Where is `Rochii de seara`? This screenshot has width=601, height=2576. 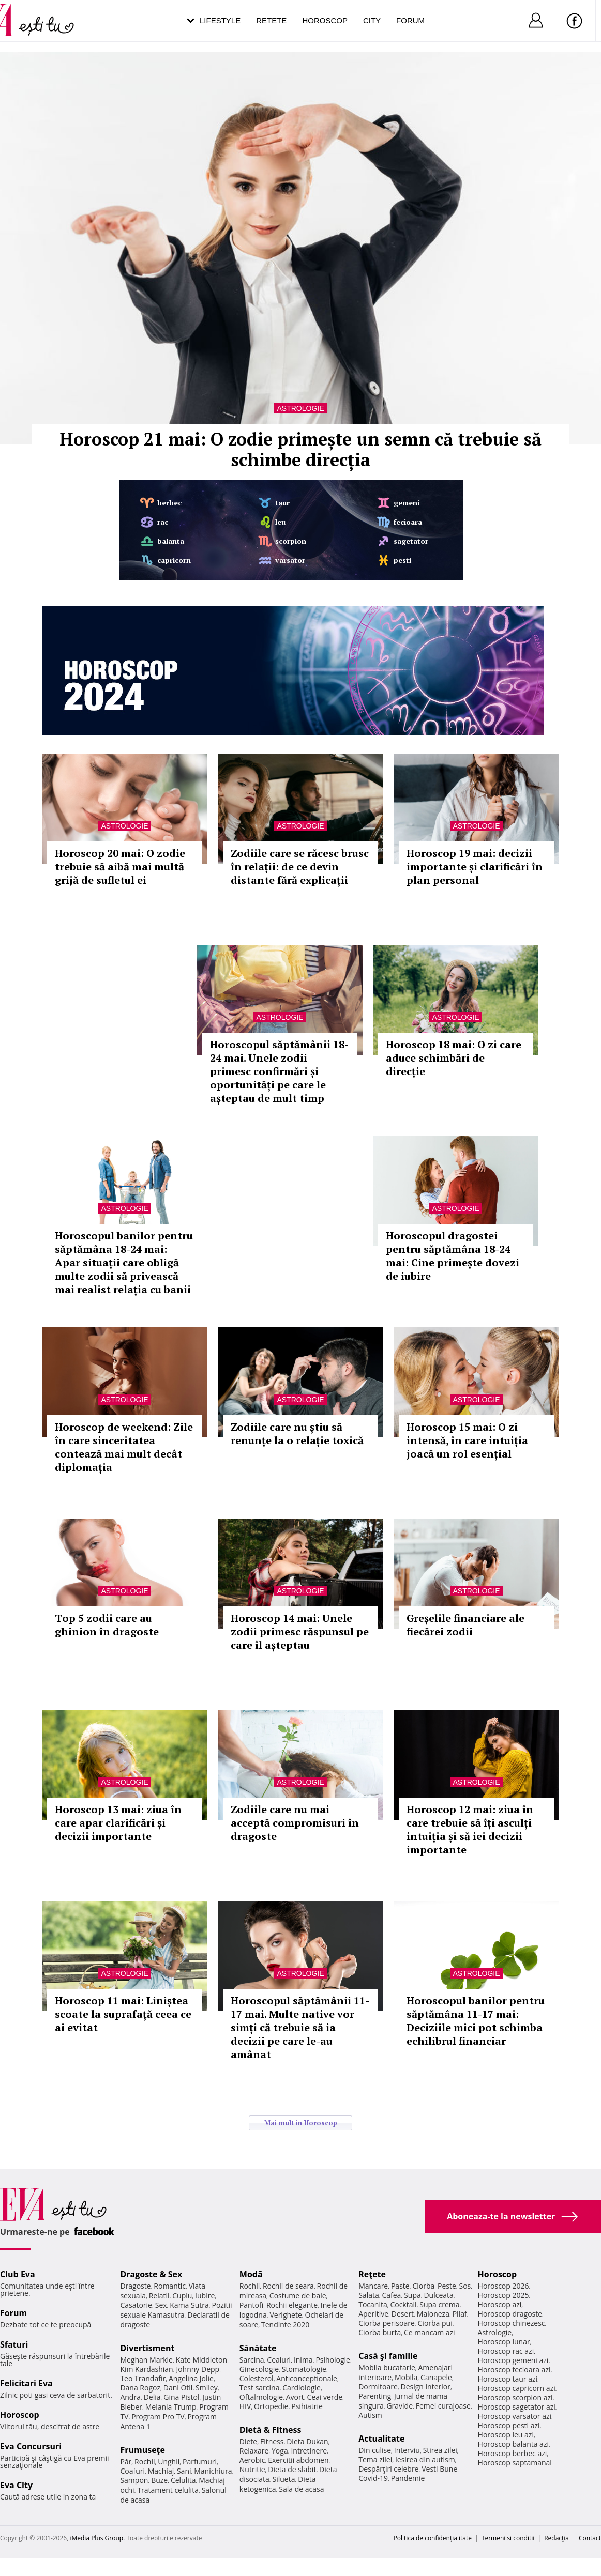 Rochii de seara is located at coordinates (288, 2286).